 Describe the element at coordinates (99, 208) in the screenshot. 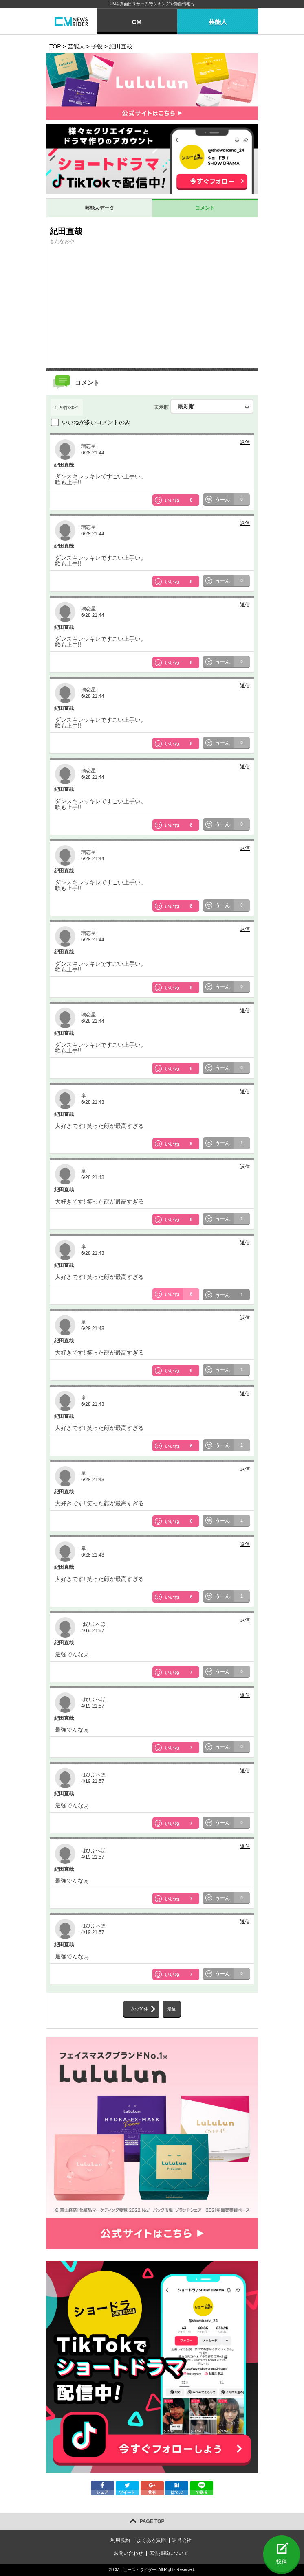

I see `芸能人データ` at that location.